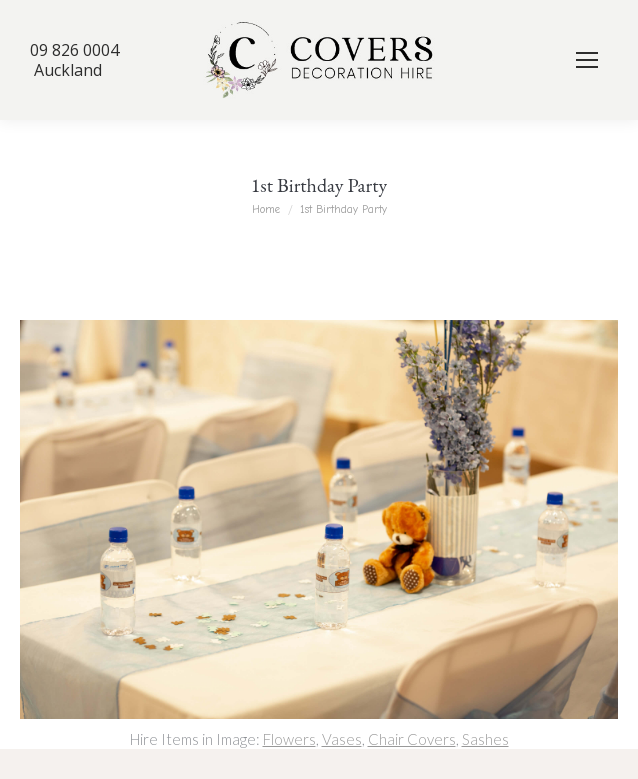 The width and height of the screenshot is (638, 779). What do you see at coordinates (289, 739) in the screenshot?
I see `Flowers` at bounding box center [289, 739].